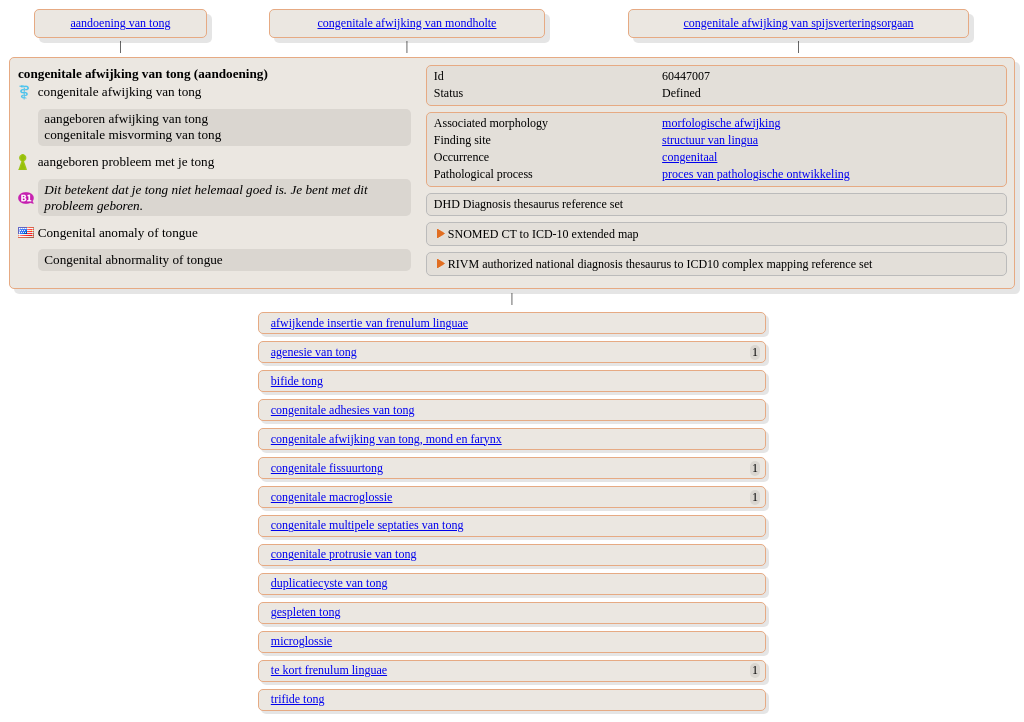 The height and width of the screenshot is (722, 1024). I want to click on RIVM authorized national diagnosis thesaurus to ICD10 complex mapping reference set, so click(660, 264).